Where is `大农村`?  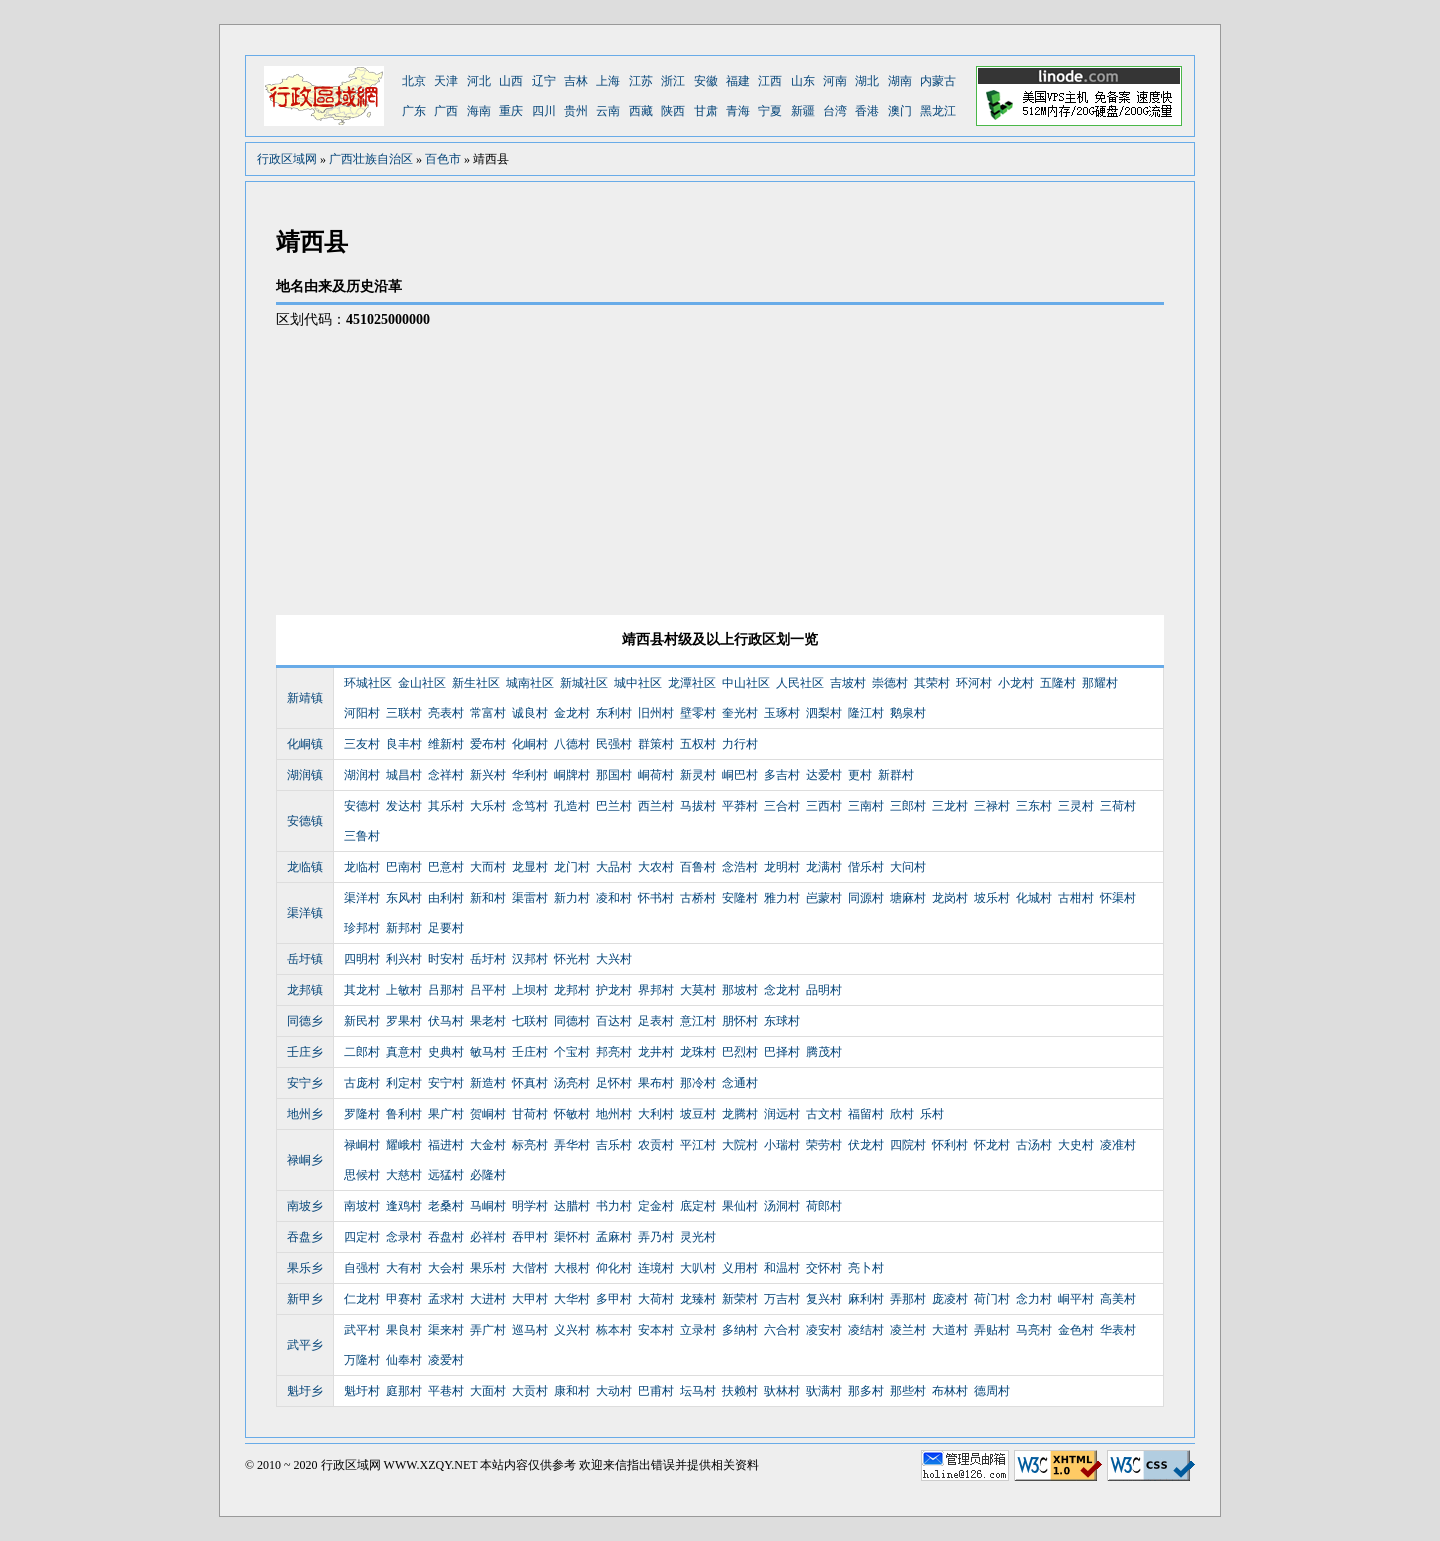
大农村 is located at coordinates (656, 867).